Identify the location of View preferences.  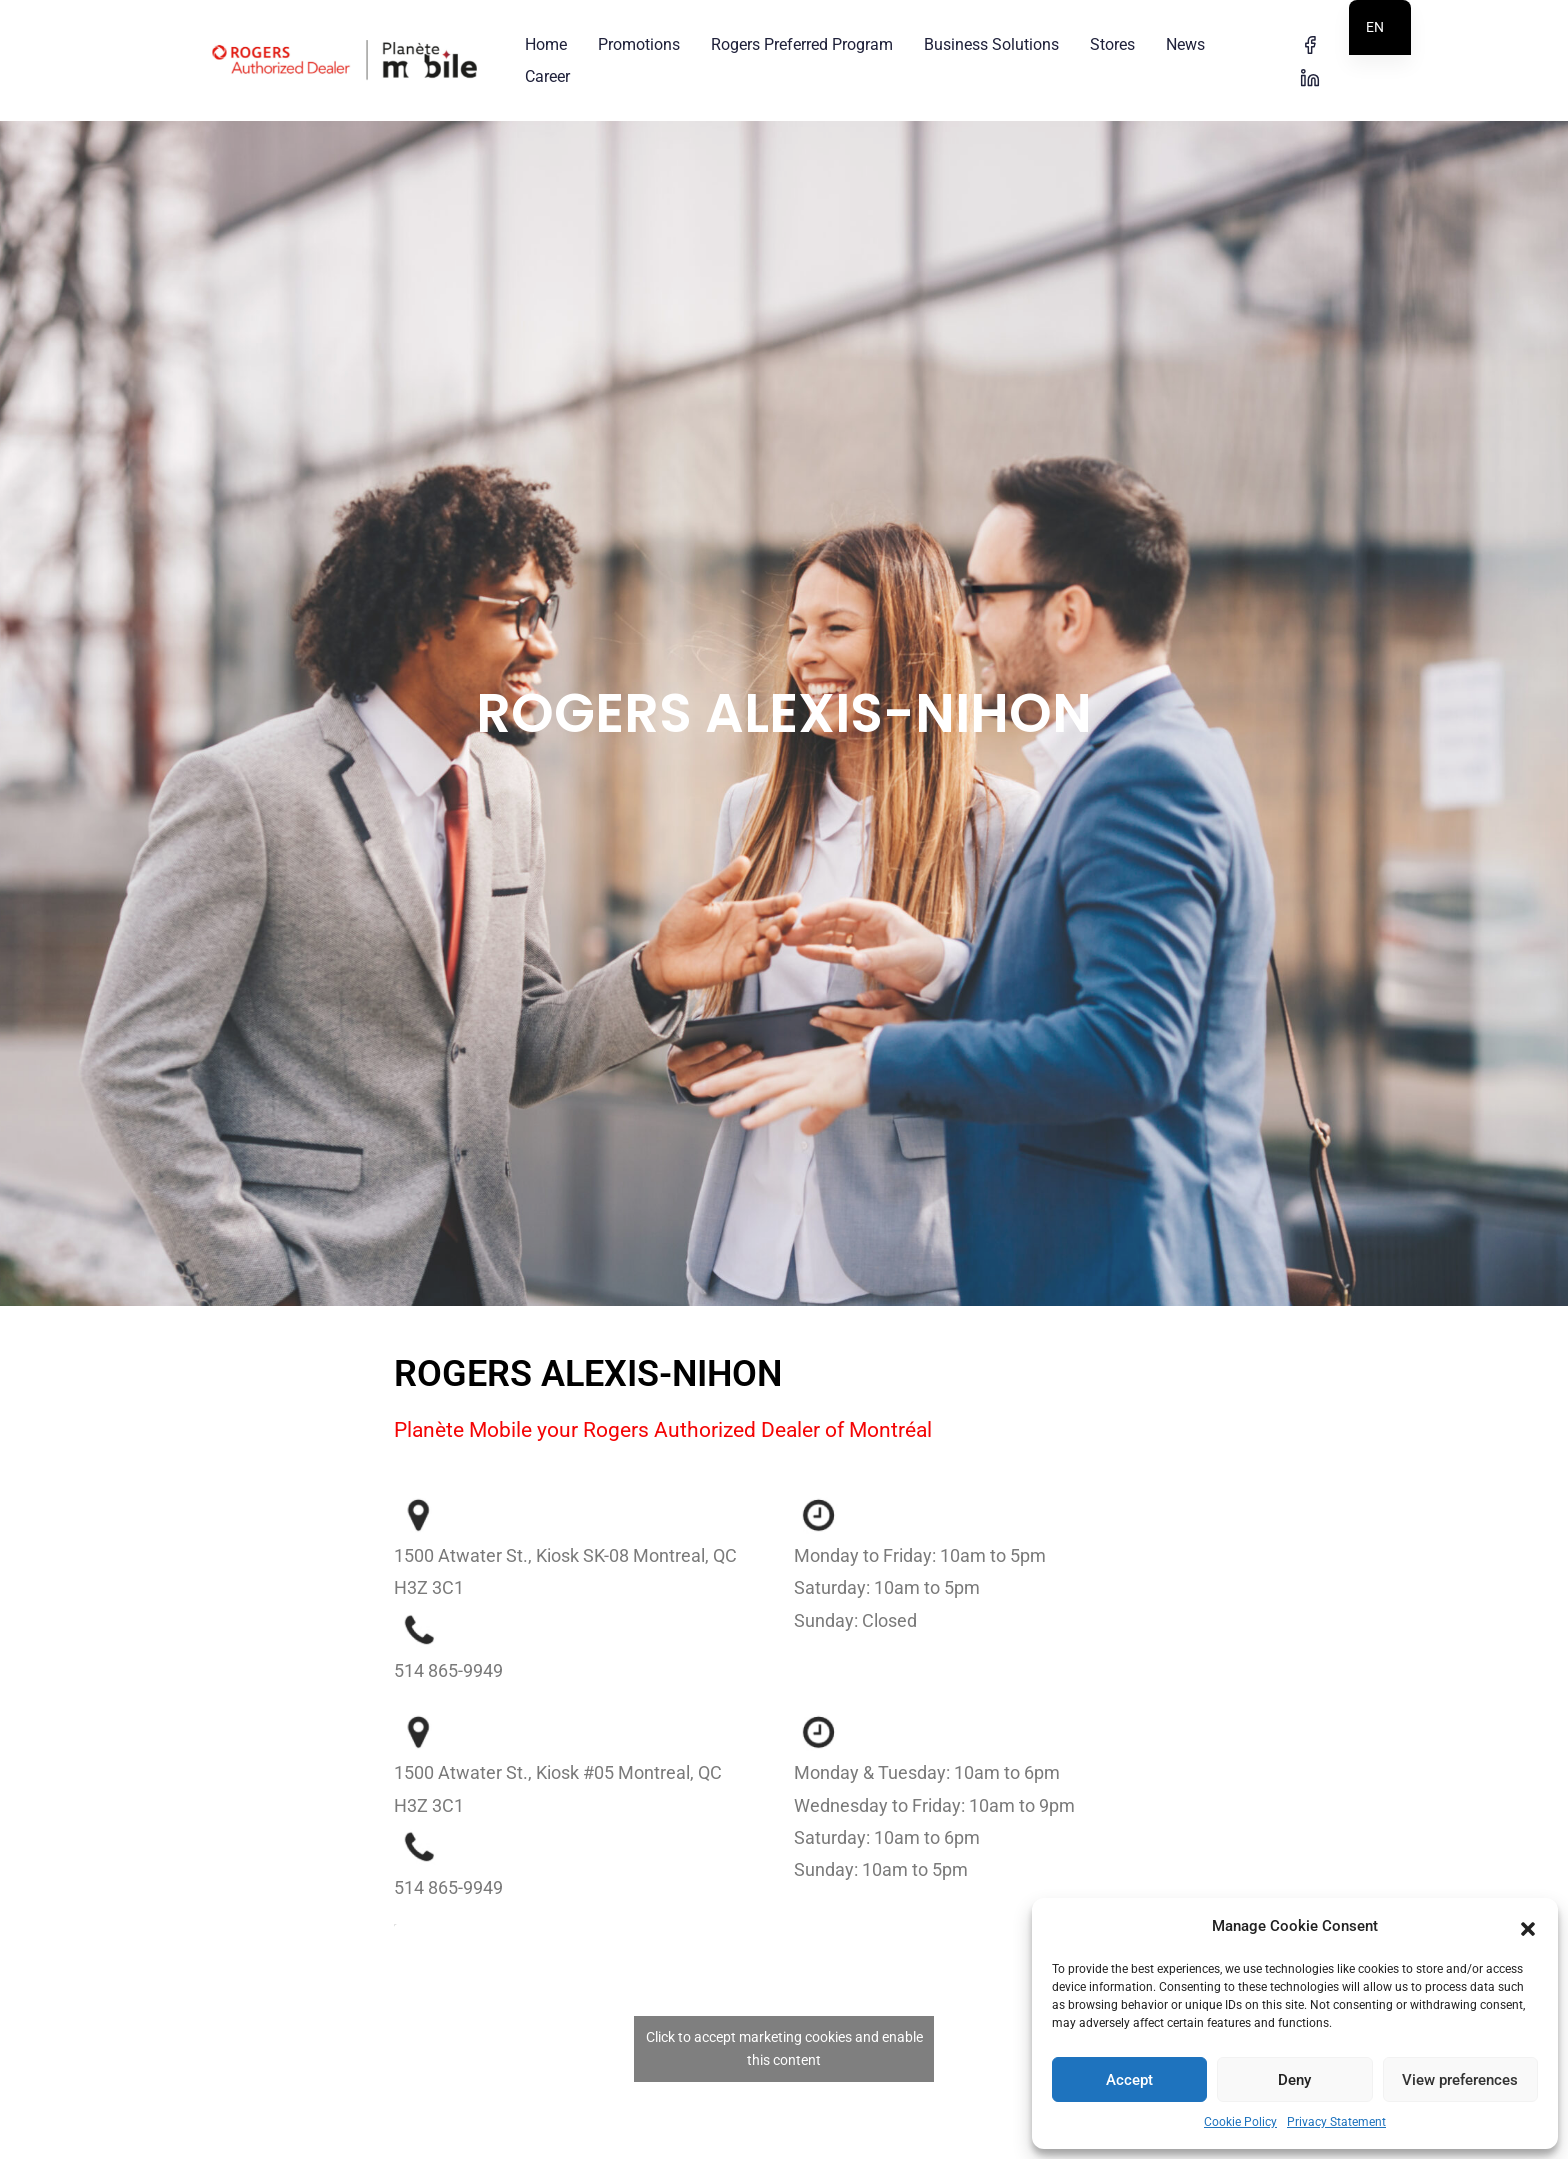
(1460, 2080).